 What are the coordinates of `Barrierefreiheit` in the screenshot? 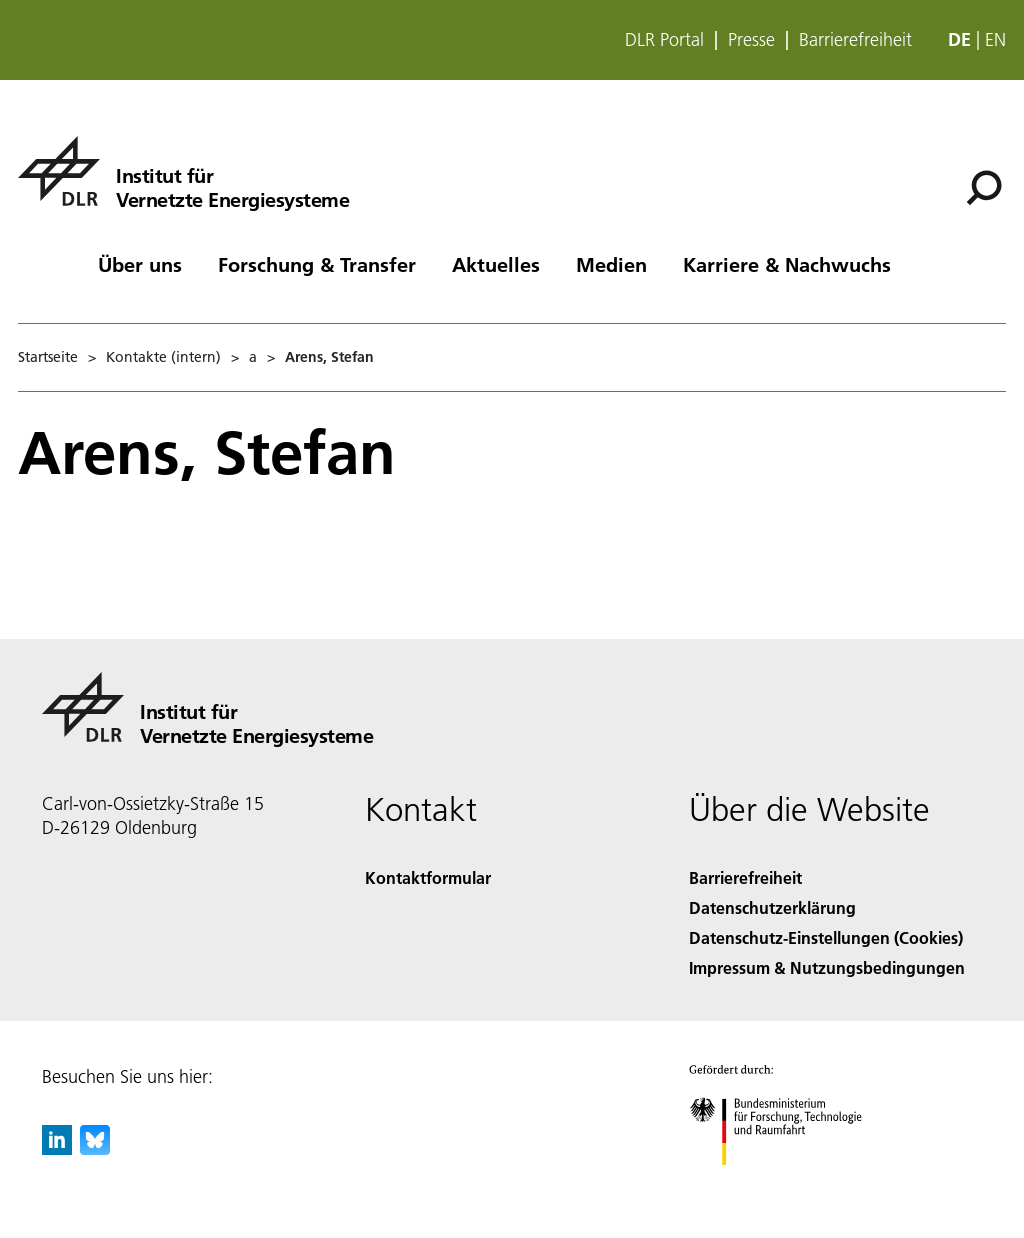 It's located at (855, 40).